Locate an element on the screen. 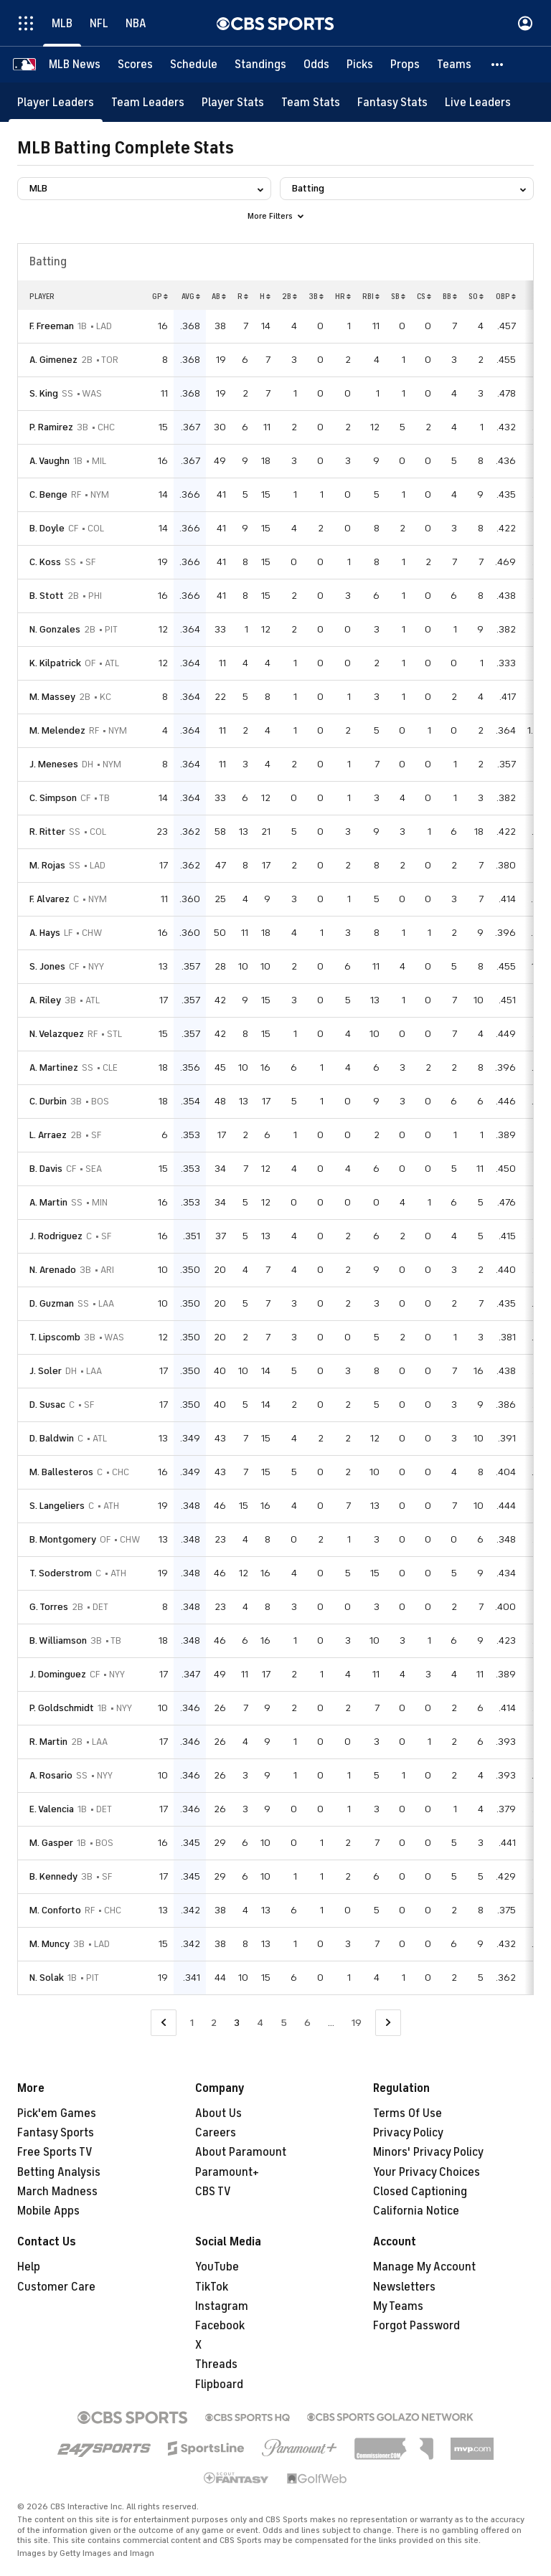 Image resolution: width=551 pixels, height=2576 pixels. Pick'em Games is located at coordinates (56, 2113).